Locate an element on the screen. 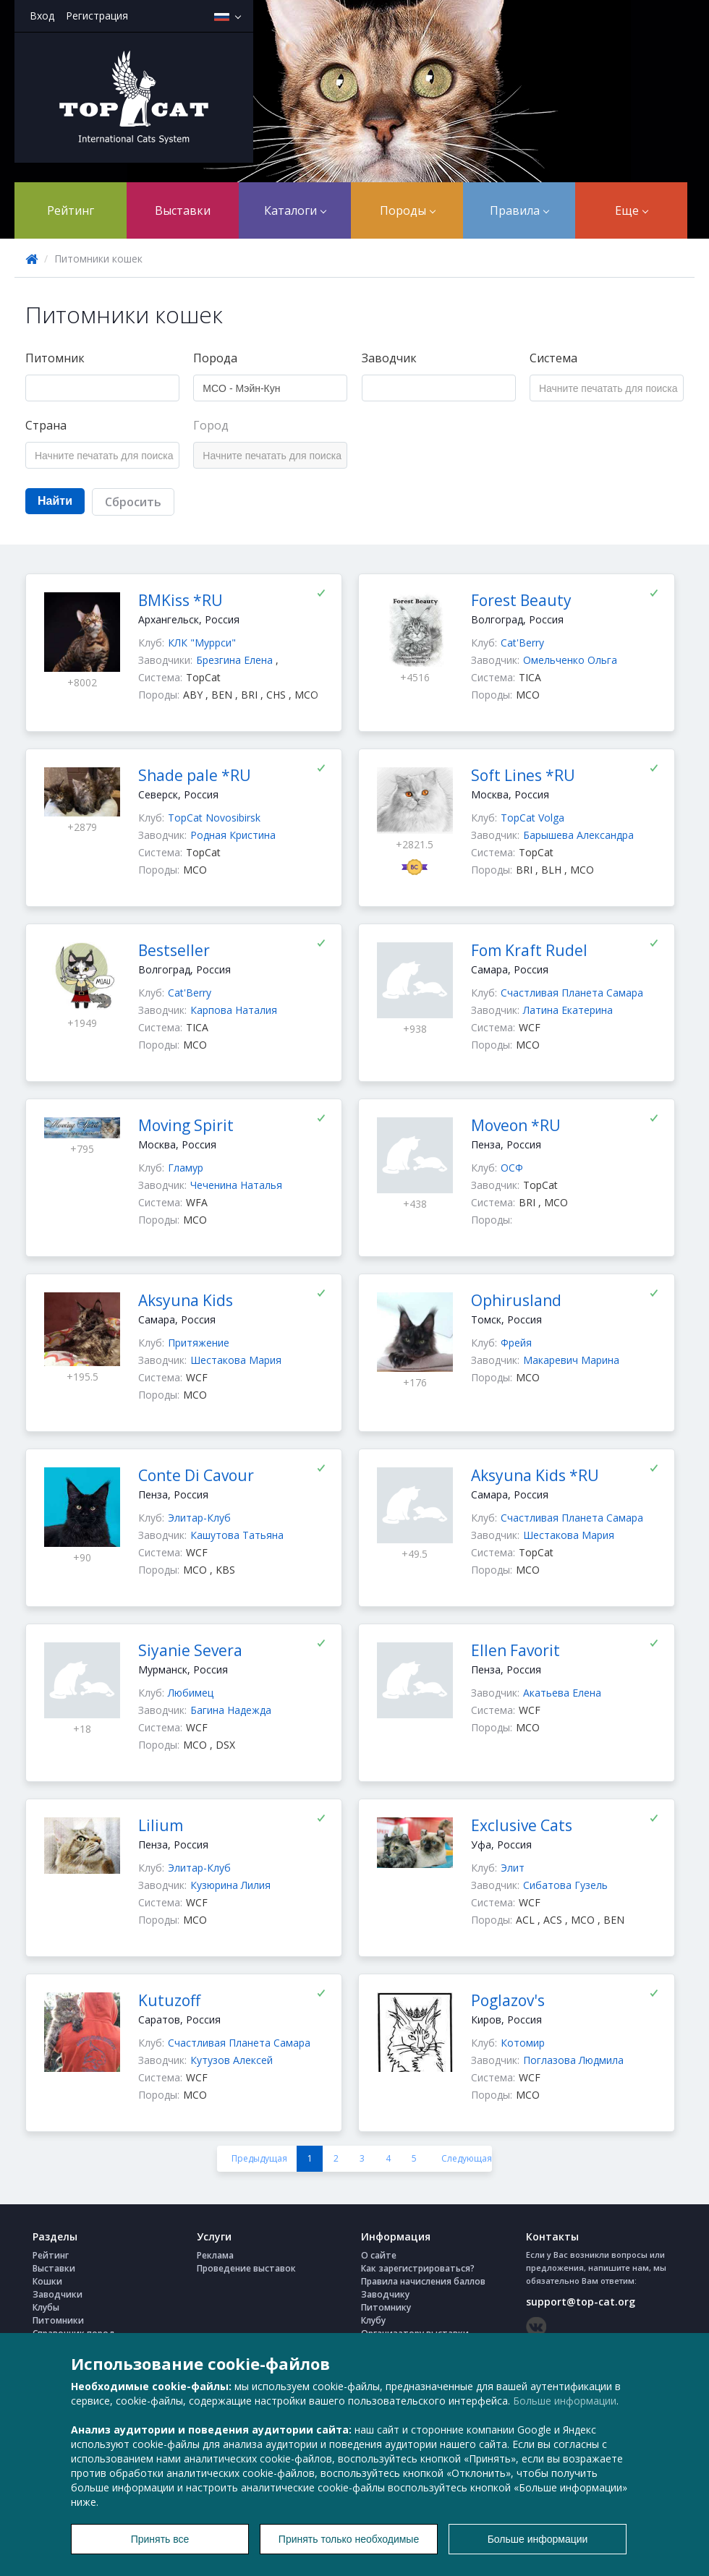  Soft Lines *RU is located at coordinates (523, 775).